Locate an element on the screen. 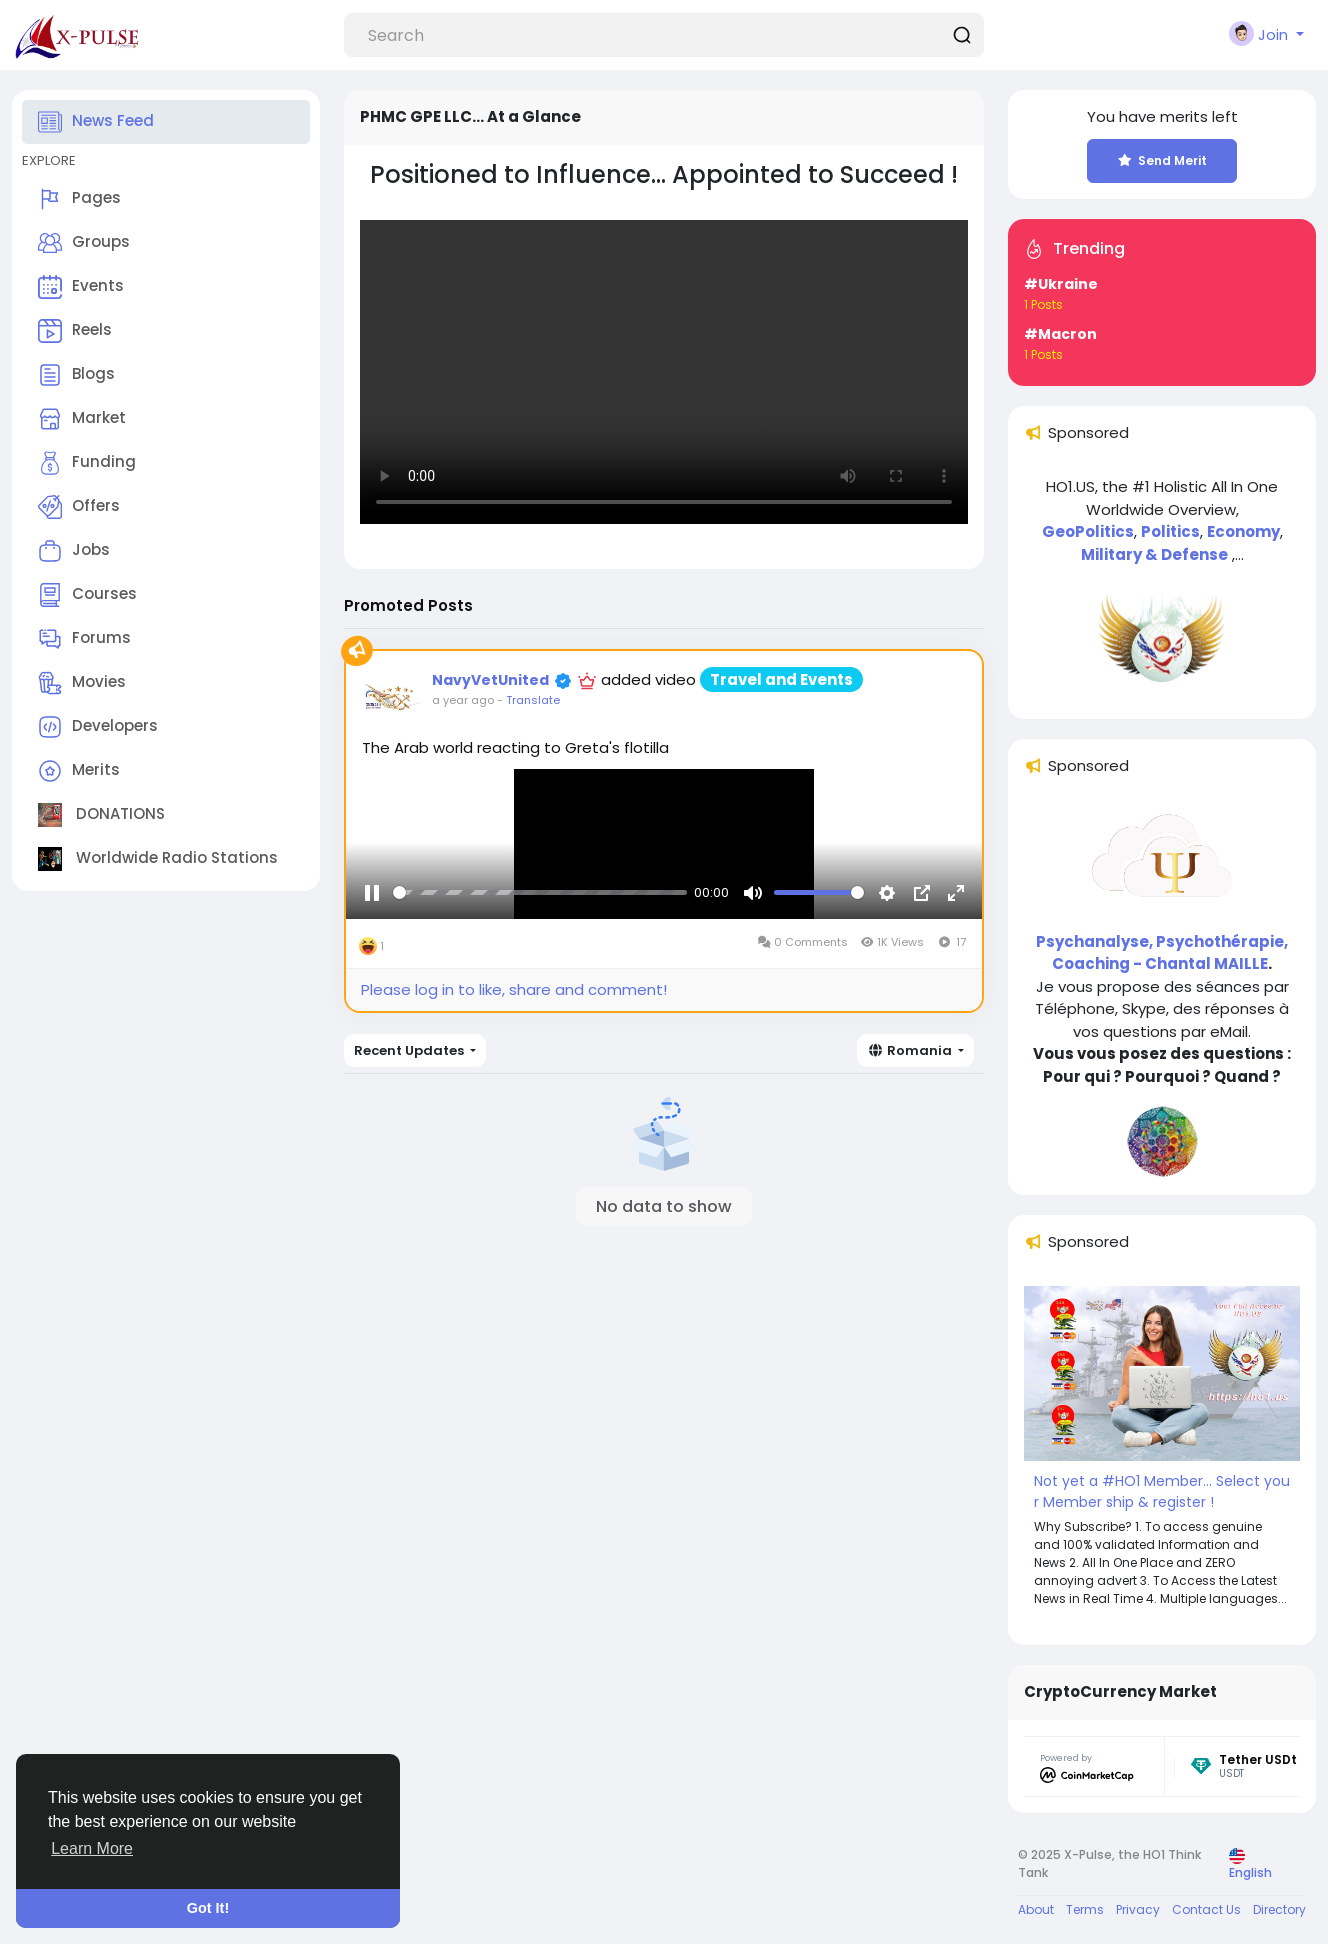 Image resolution: width=1328 pixels, height=1944 pixels. About is located at coordinates (1036, 1909).